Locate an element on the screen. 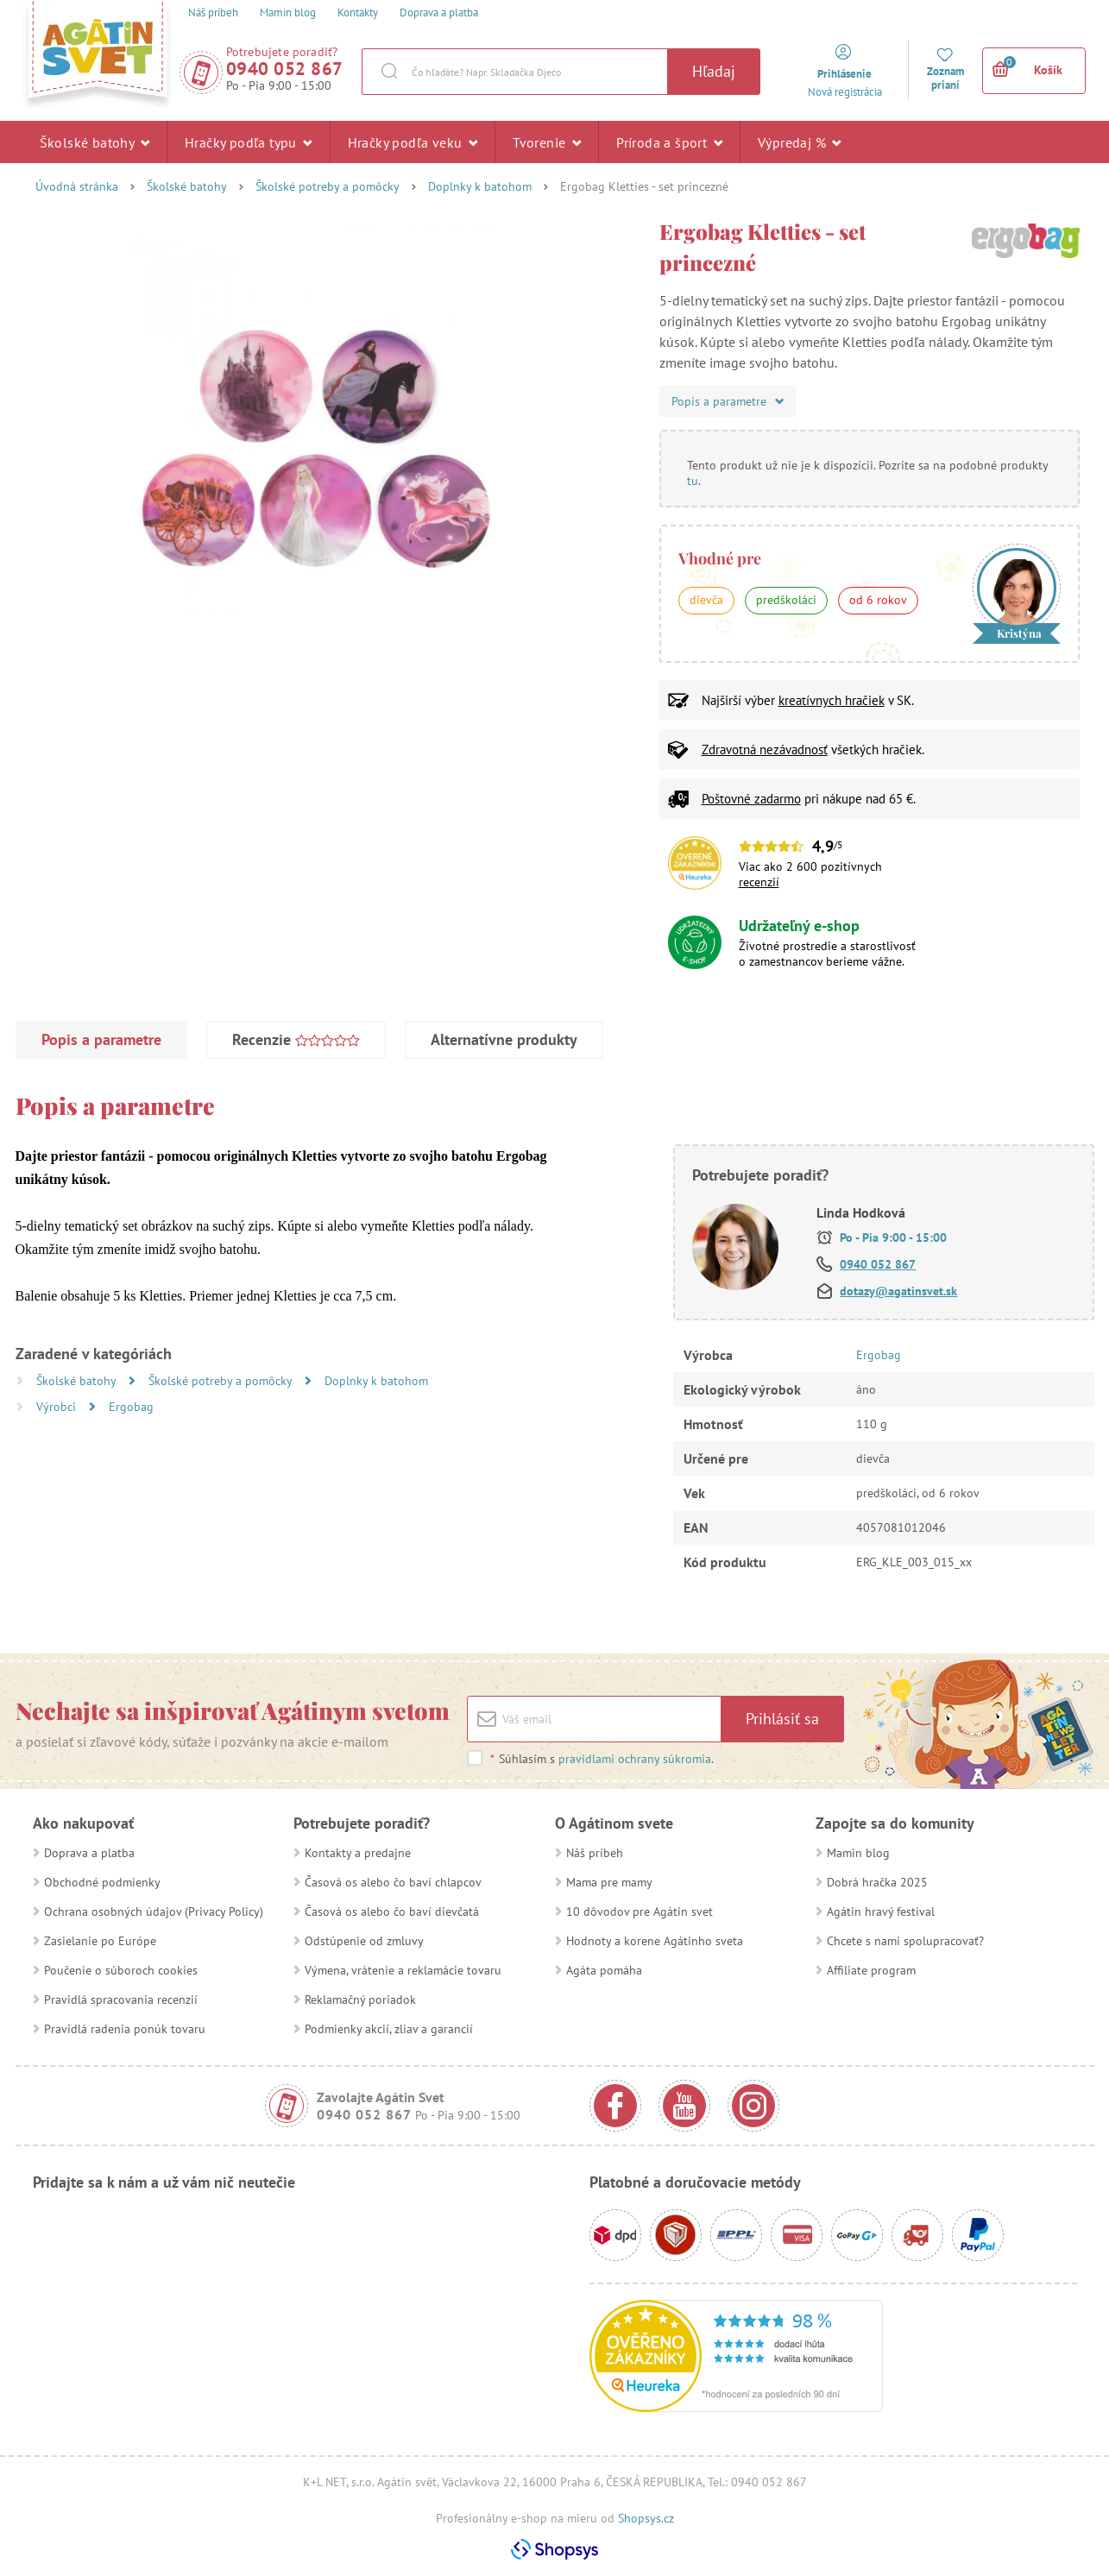  Úvodná stránka is located at coordinates (76, 186).